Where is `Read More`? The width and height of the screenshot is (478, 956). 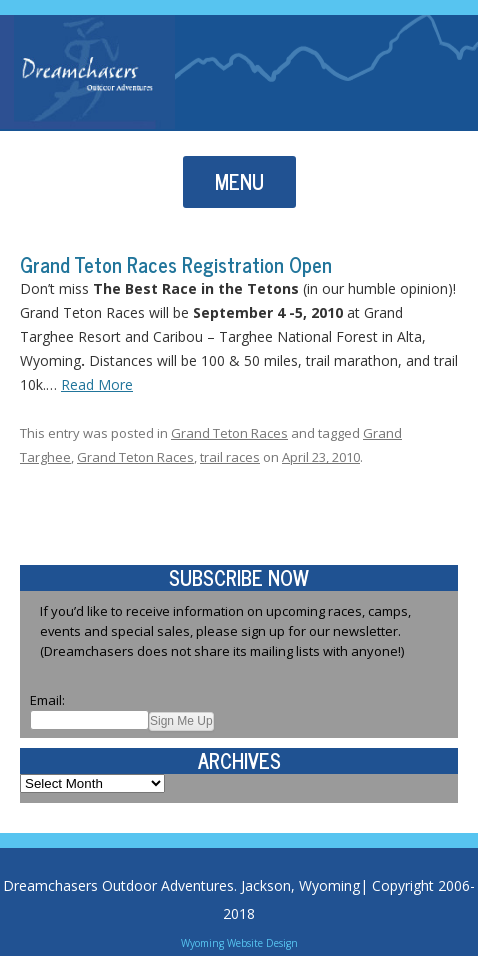
Read More is located at coordinates (97, 384).